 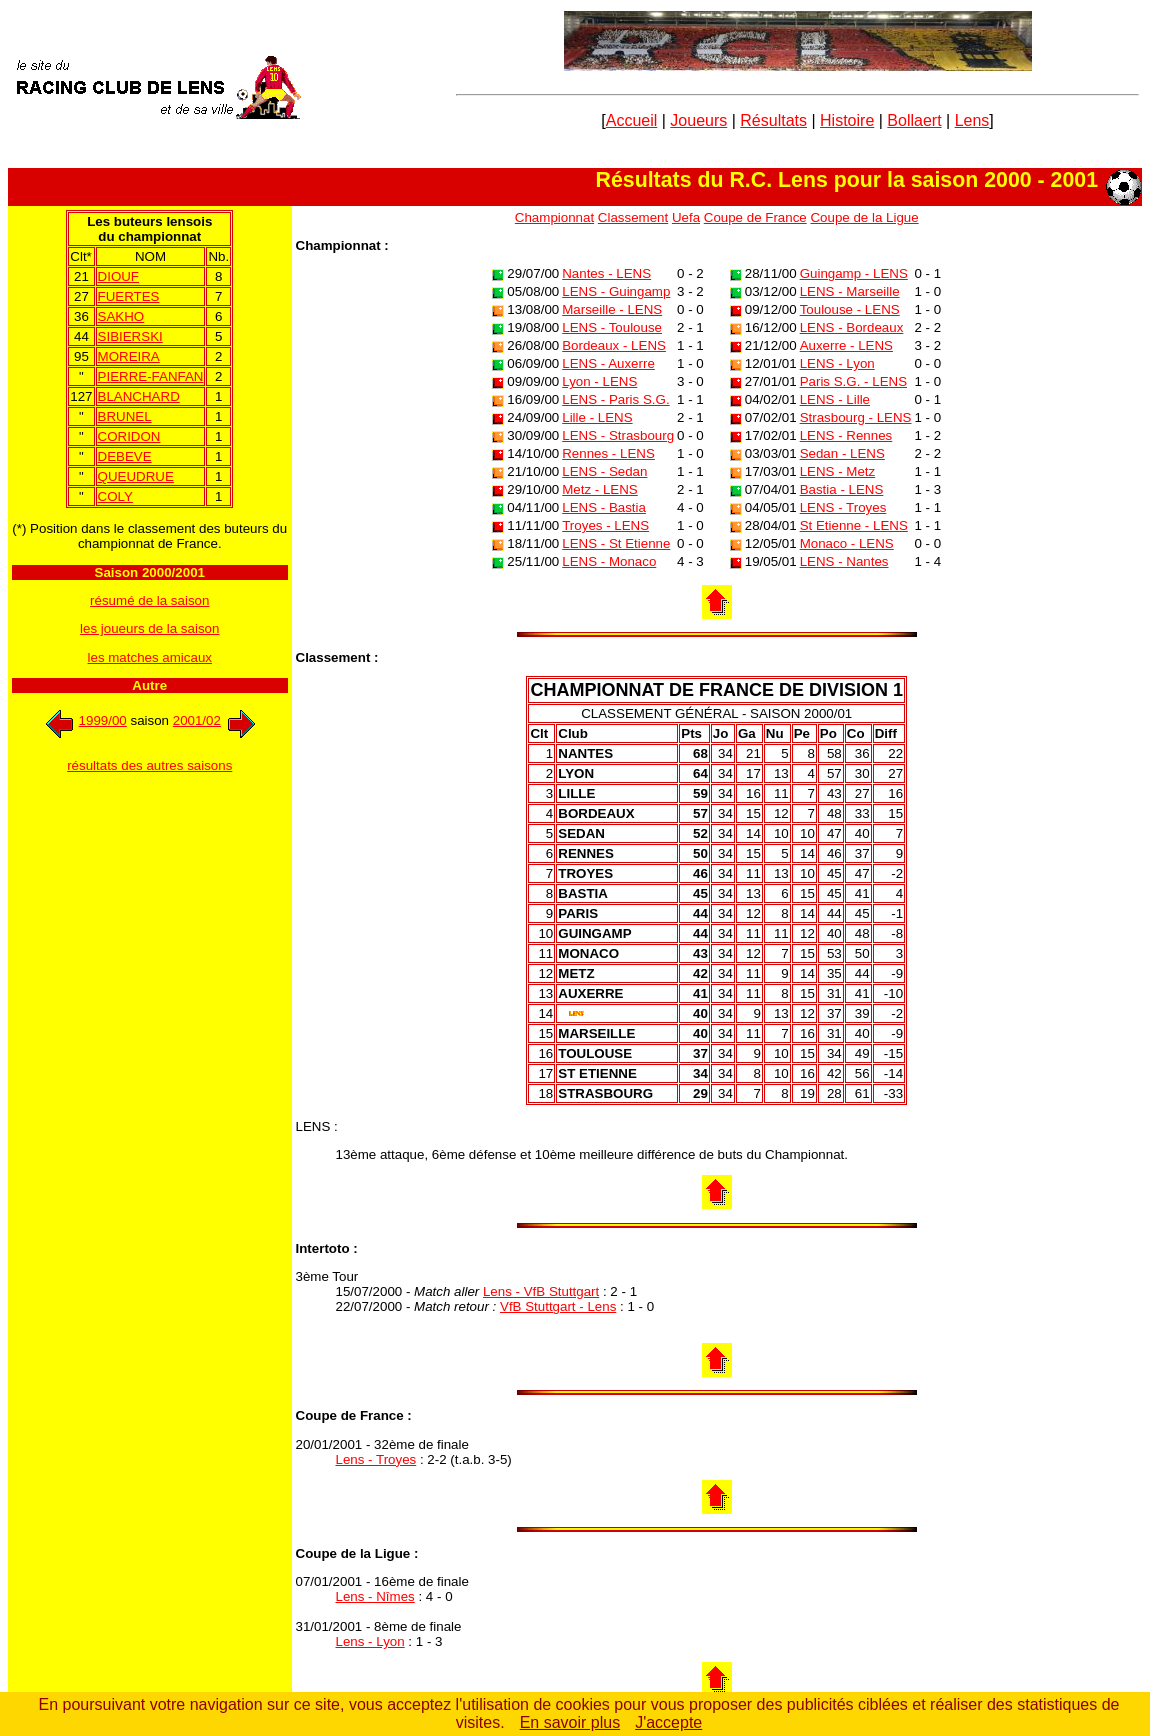 What do you see at coordinates (558, 1306) in the screenshot?
I see `VfB Stuttgart - Lens` at bounding box center [558, 1306].